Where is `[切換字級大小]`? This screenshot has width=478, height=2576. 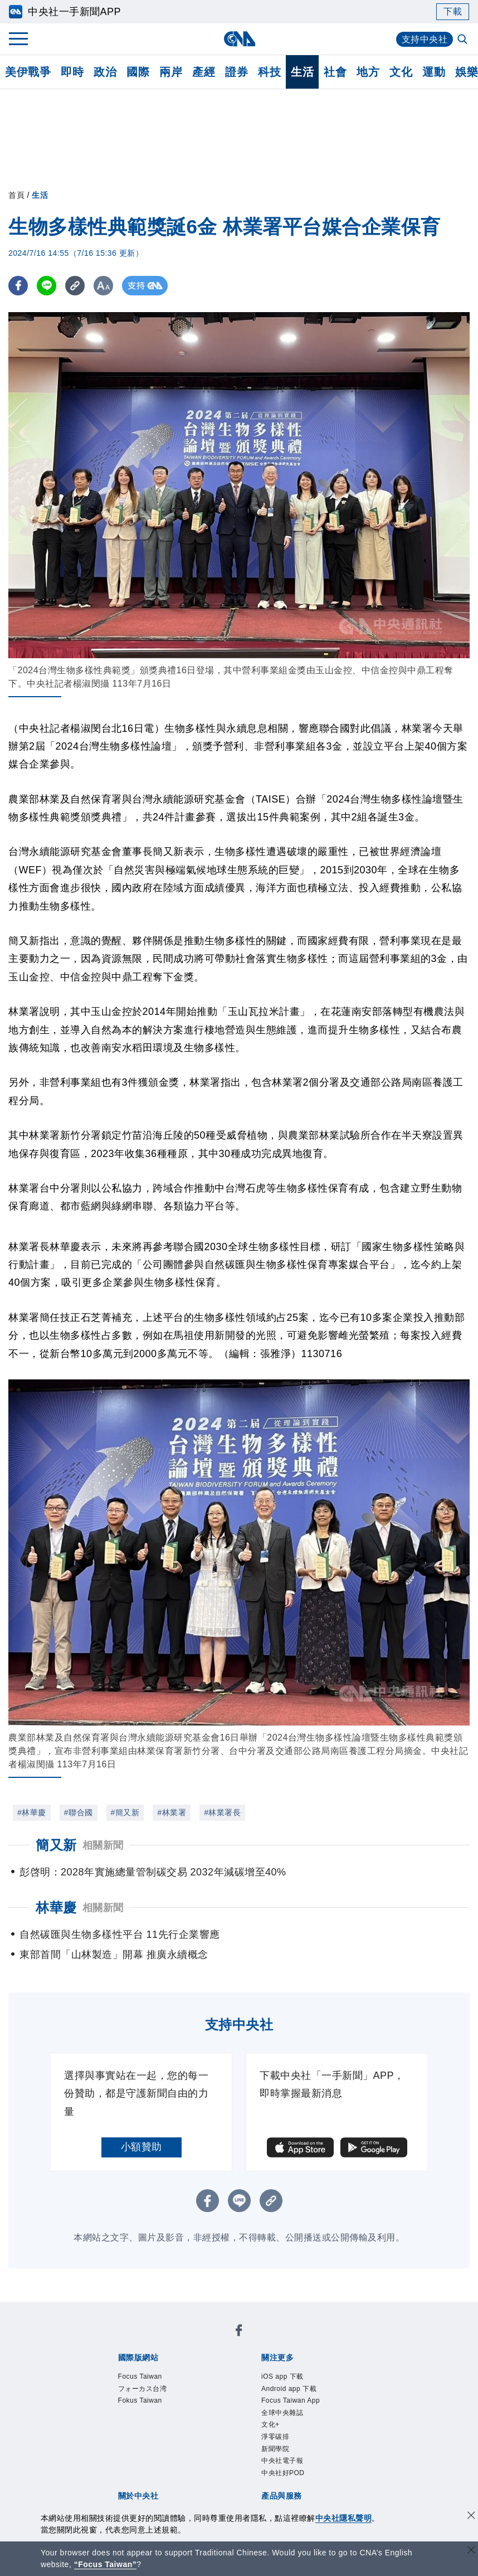 [切換字級大小] is located at coordinates (103, 285).